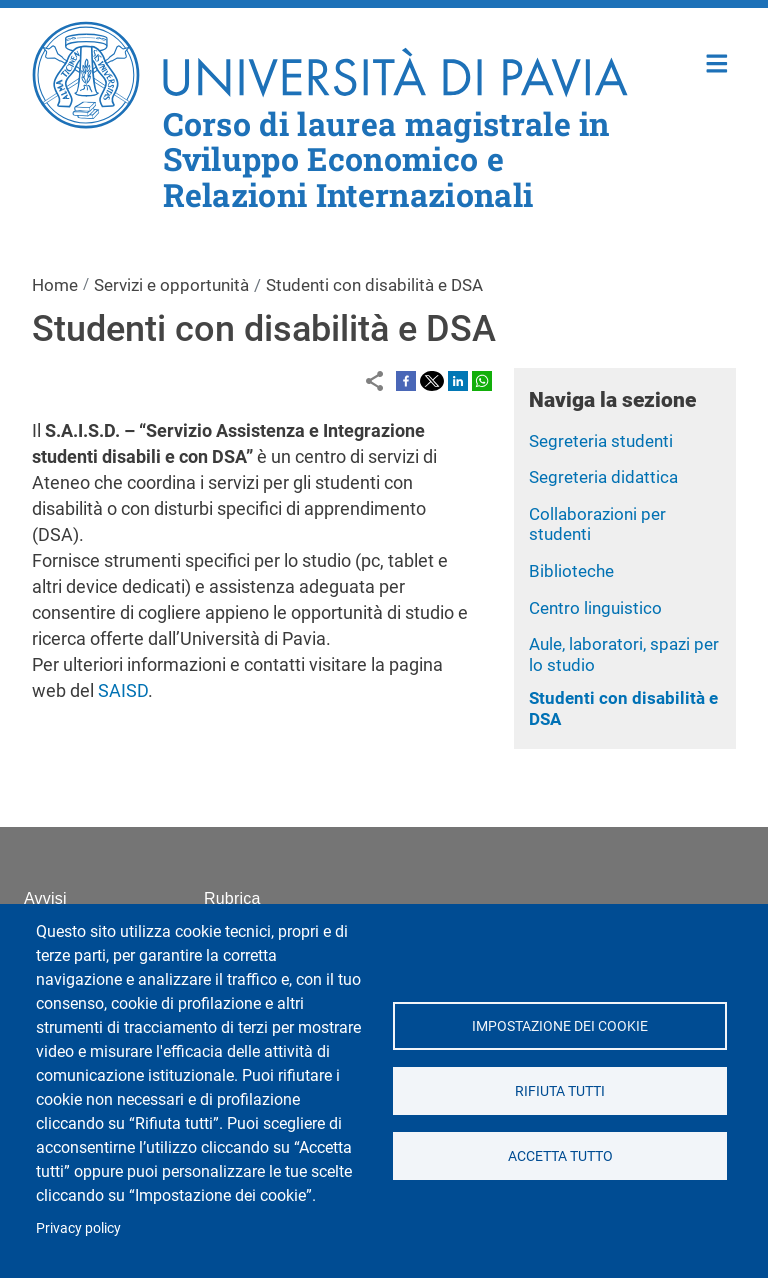 The width and height of the screenshot is (768, 1278). I want to click on Rubrica, so click(232, 898).